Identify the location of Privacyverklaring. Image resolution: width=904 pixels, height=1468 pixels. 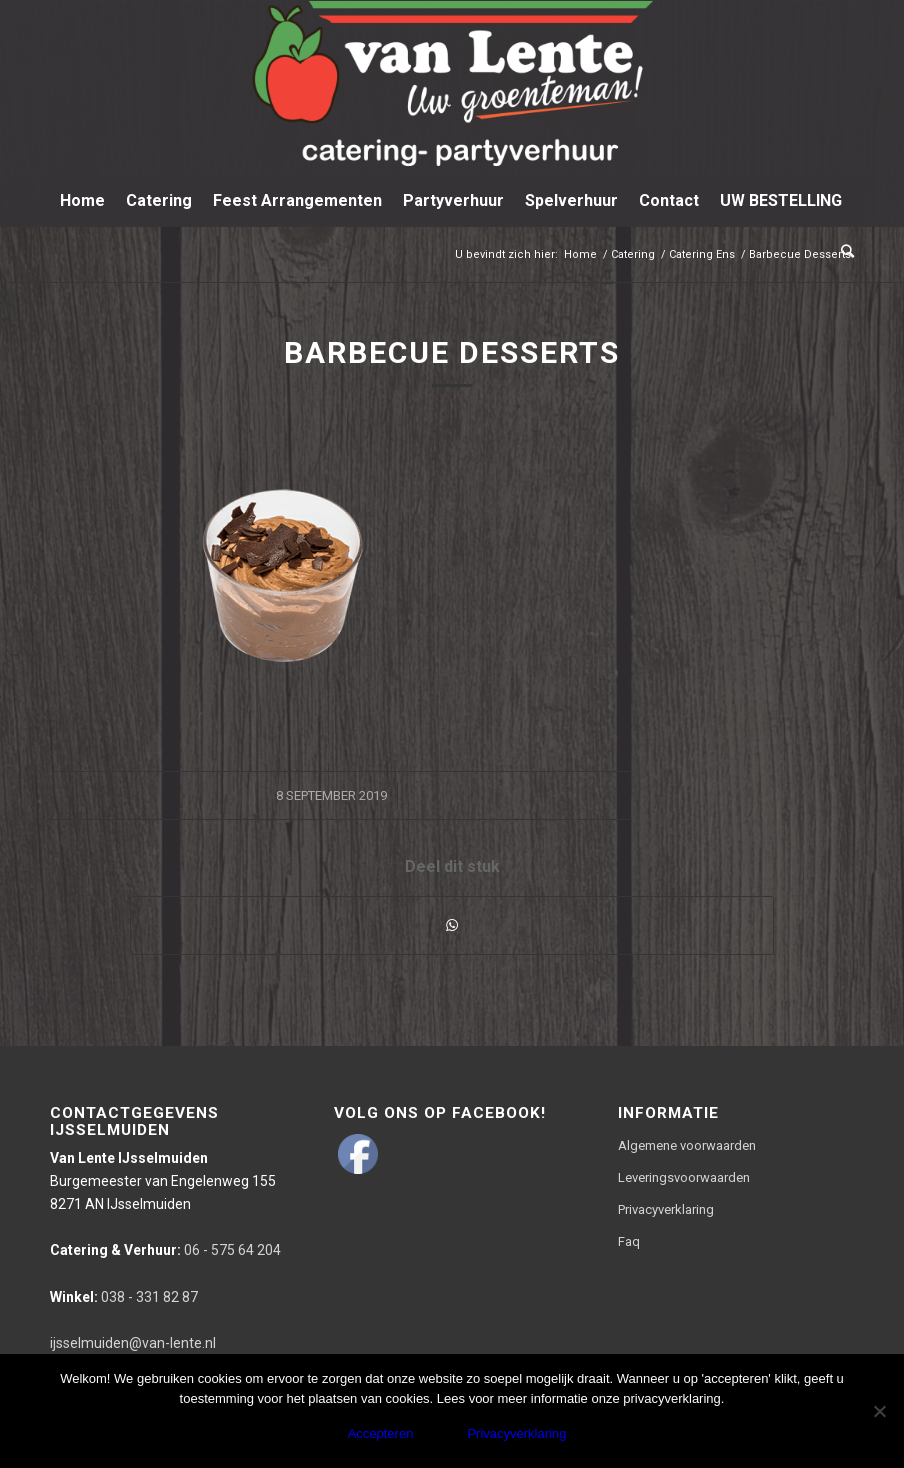
(666, 1209).